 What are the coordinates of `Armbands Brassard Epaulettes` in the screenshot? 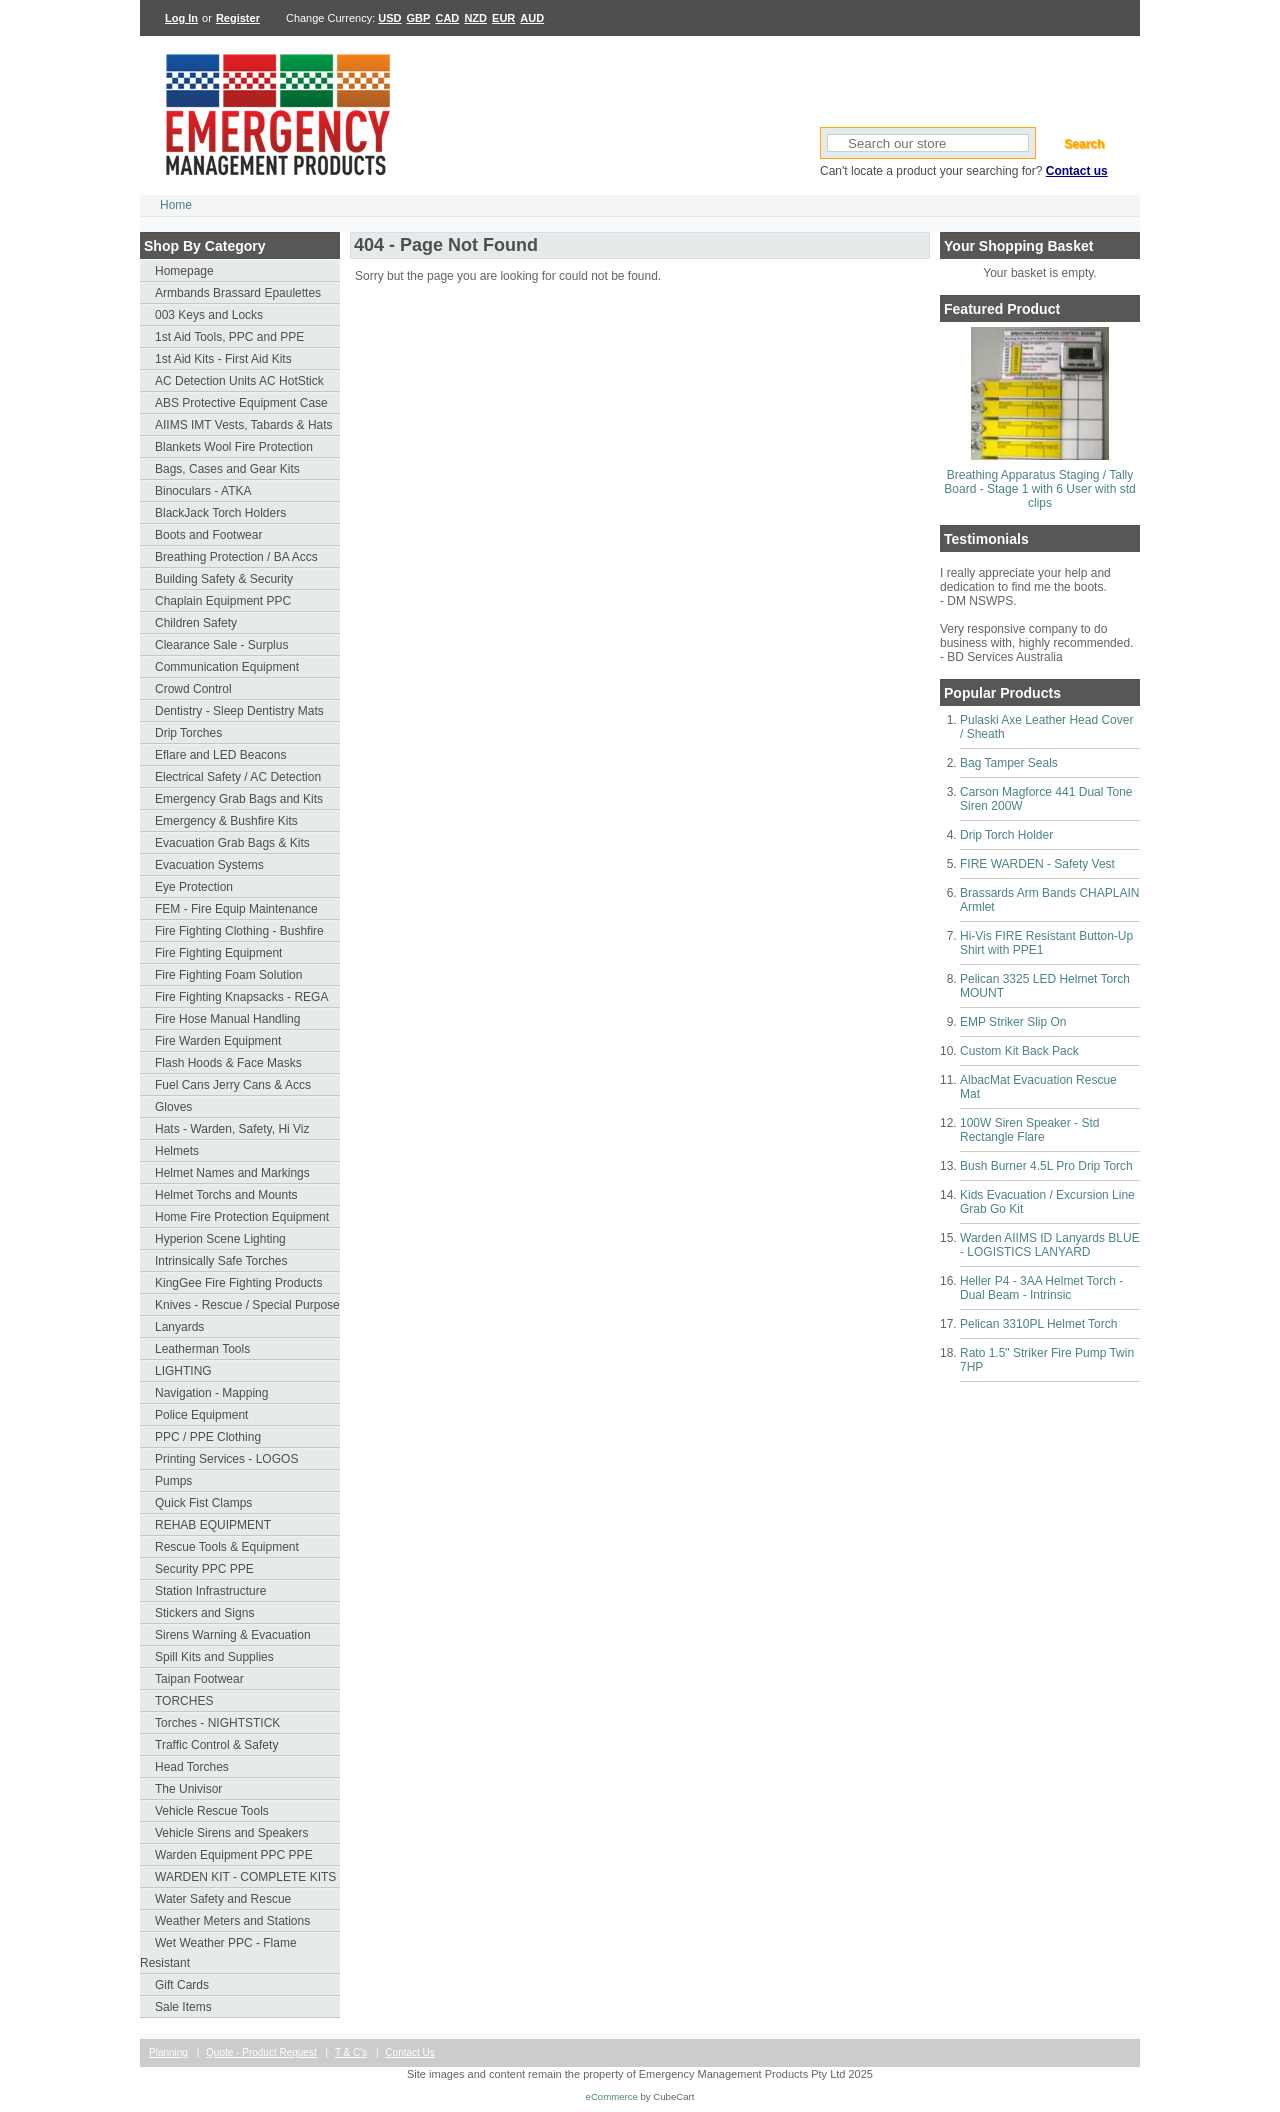 It's located at (238, 293).